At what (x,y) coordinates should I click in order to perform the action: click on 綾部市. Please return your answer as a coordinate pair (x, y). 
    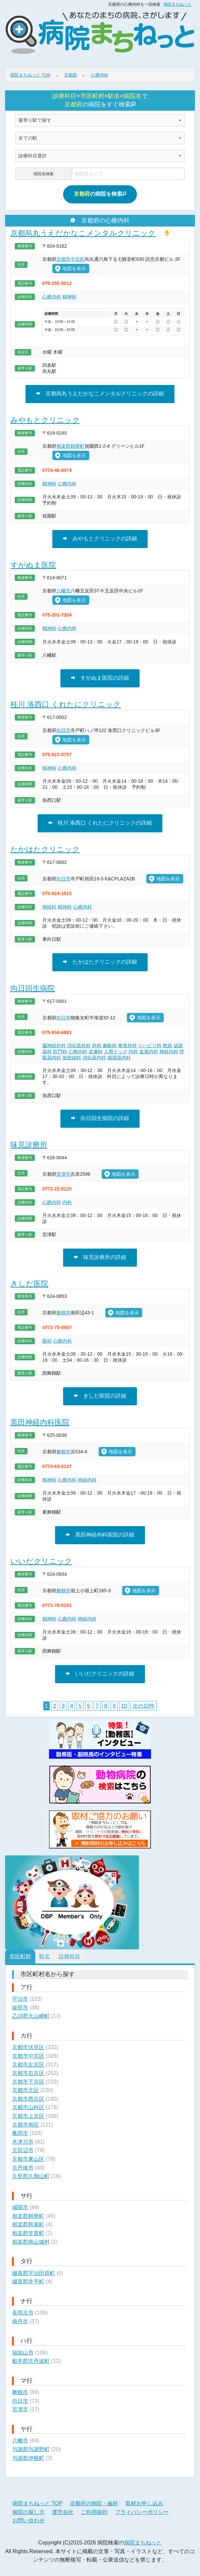
    Looking at the image, I should click on (20, 2007).